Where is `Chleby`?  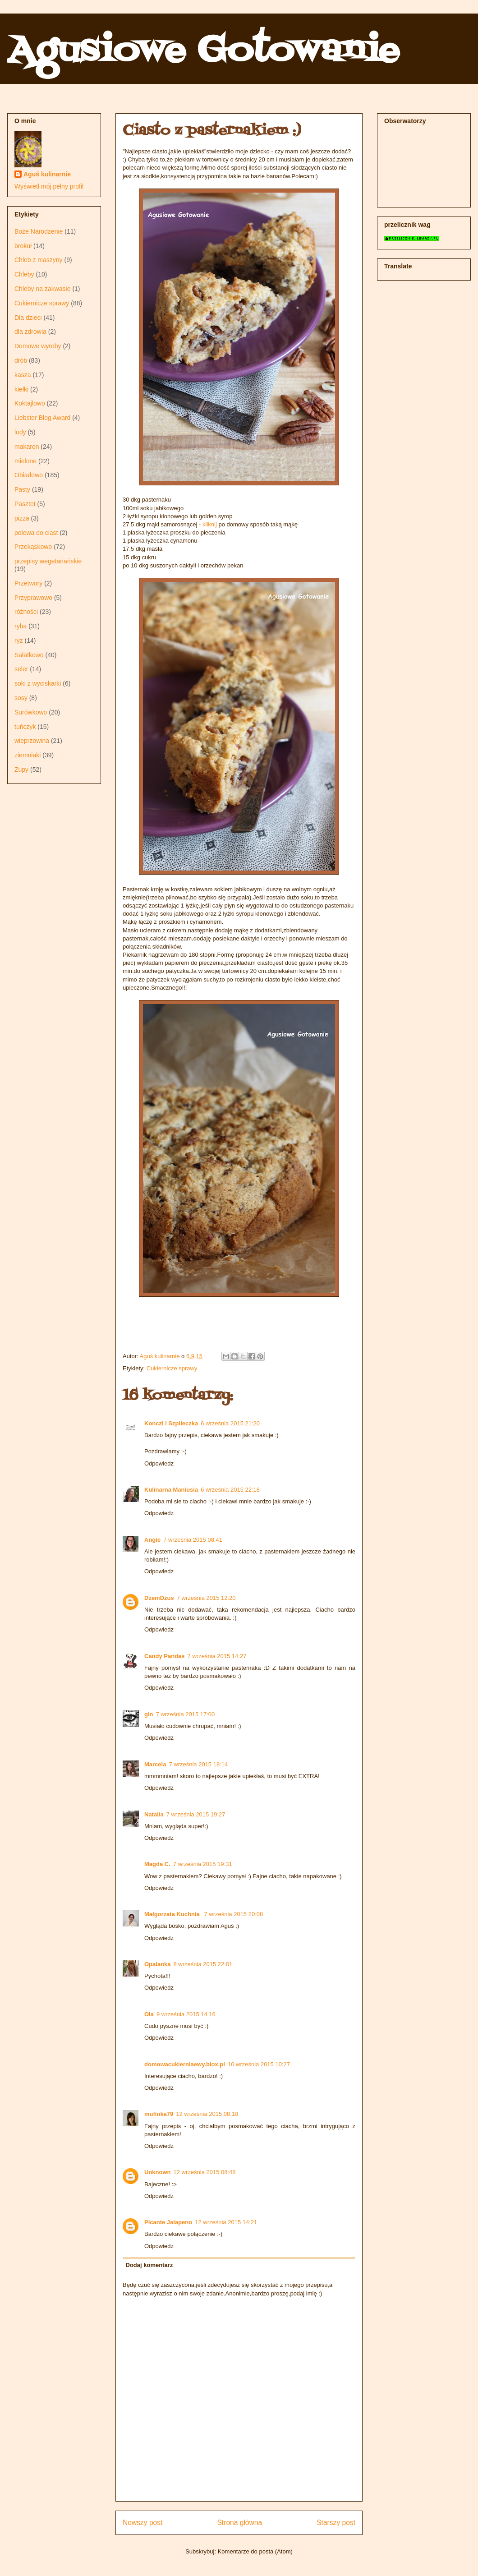
Chleby is located at coordinates (24, 274).